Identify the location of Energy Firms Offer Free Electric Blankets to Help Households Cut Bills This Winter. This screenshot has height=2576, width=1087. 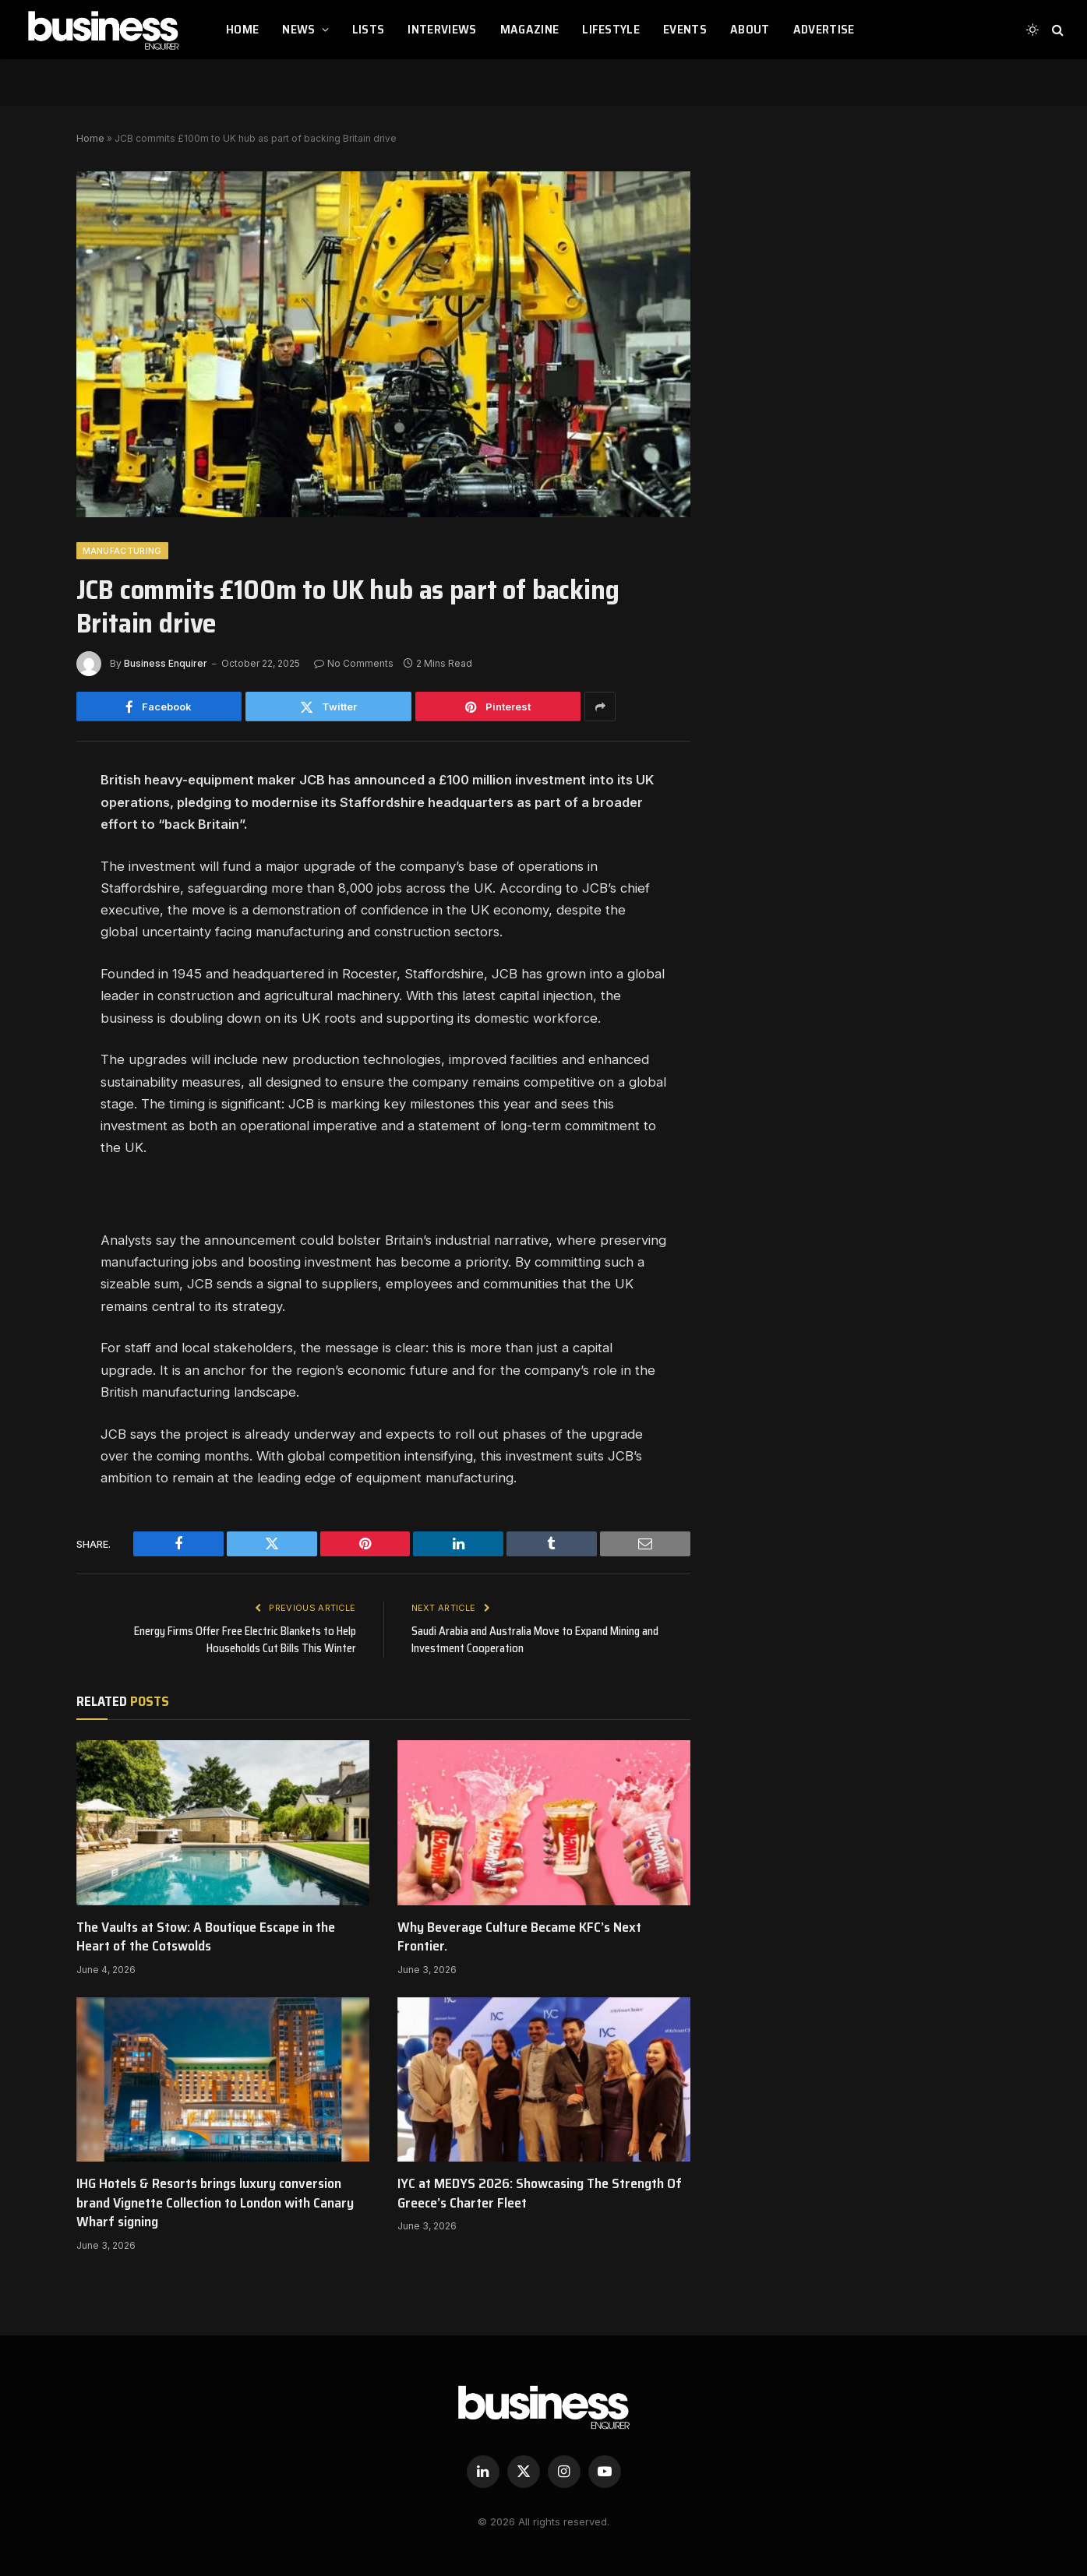
(244, 1640).